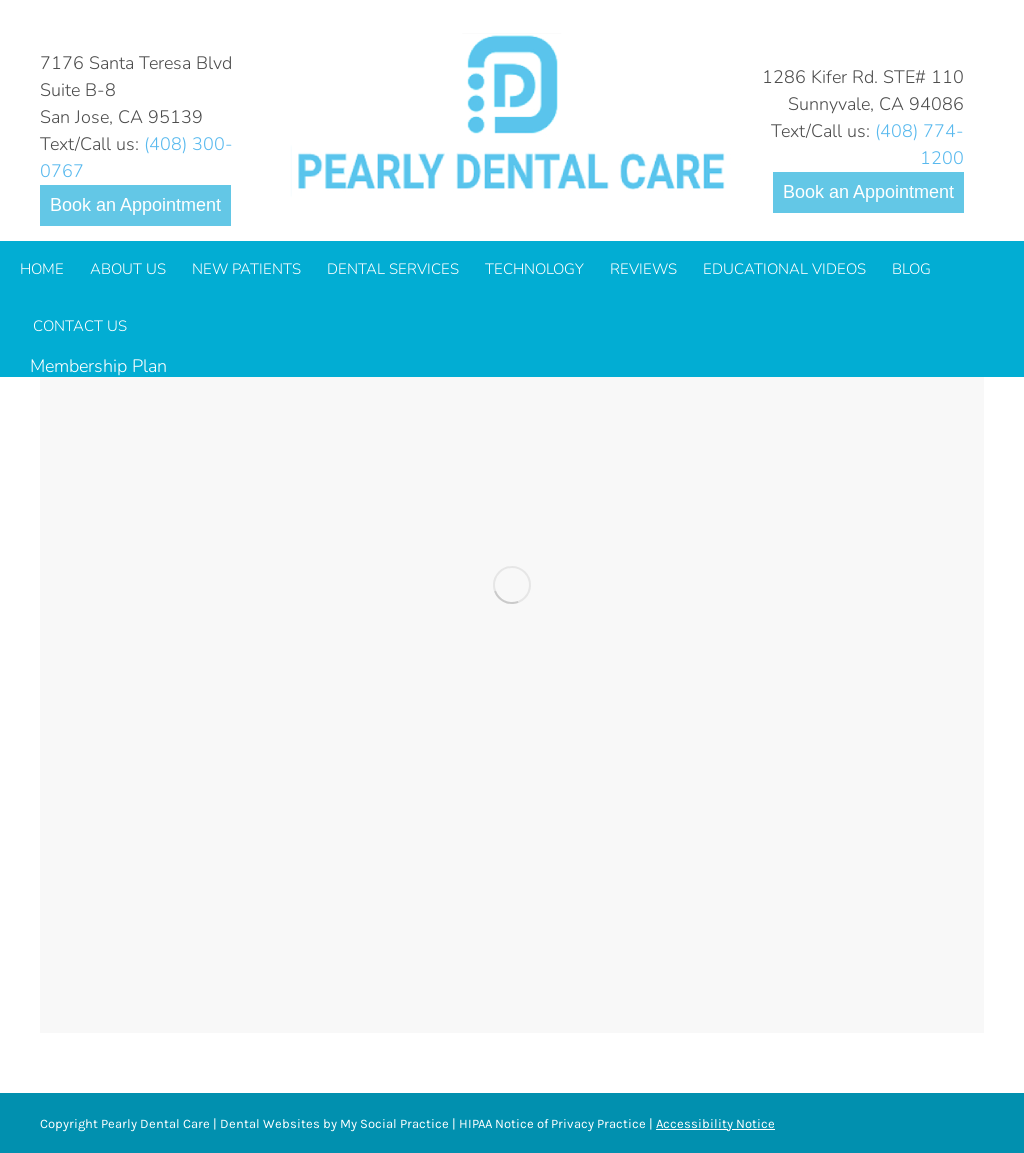  I want to click on Book an Appointment, so click(135, 205).